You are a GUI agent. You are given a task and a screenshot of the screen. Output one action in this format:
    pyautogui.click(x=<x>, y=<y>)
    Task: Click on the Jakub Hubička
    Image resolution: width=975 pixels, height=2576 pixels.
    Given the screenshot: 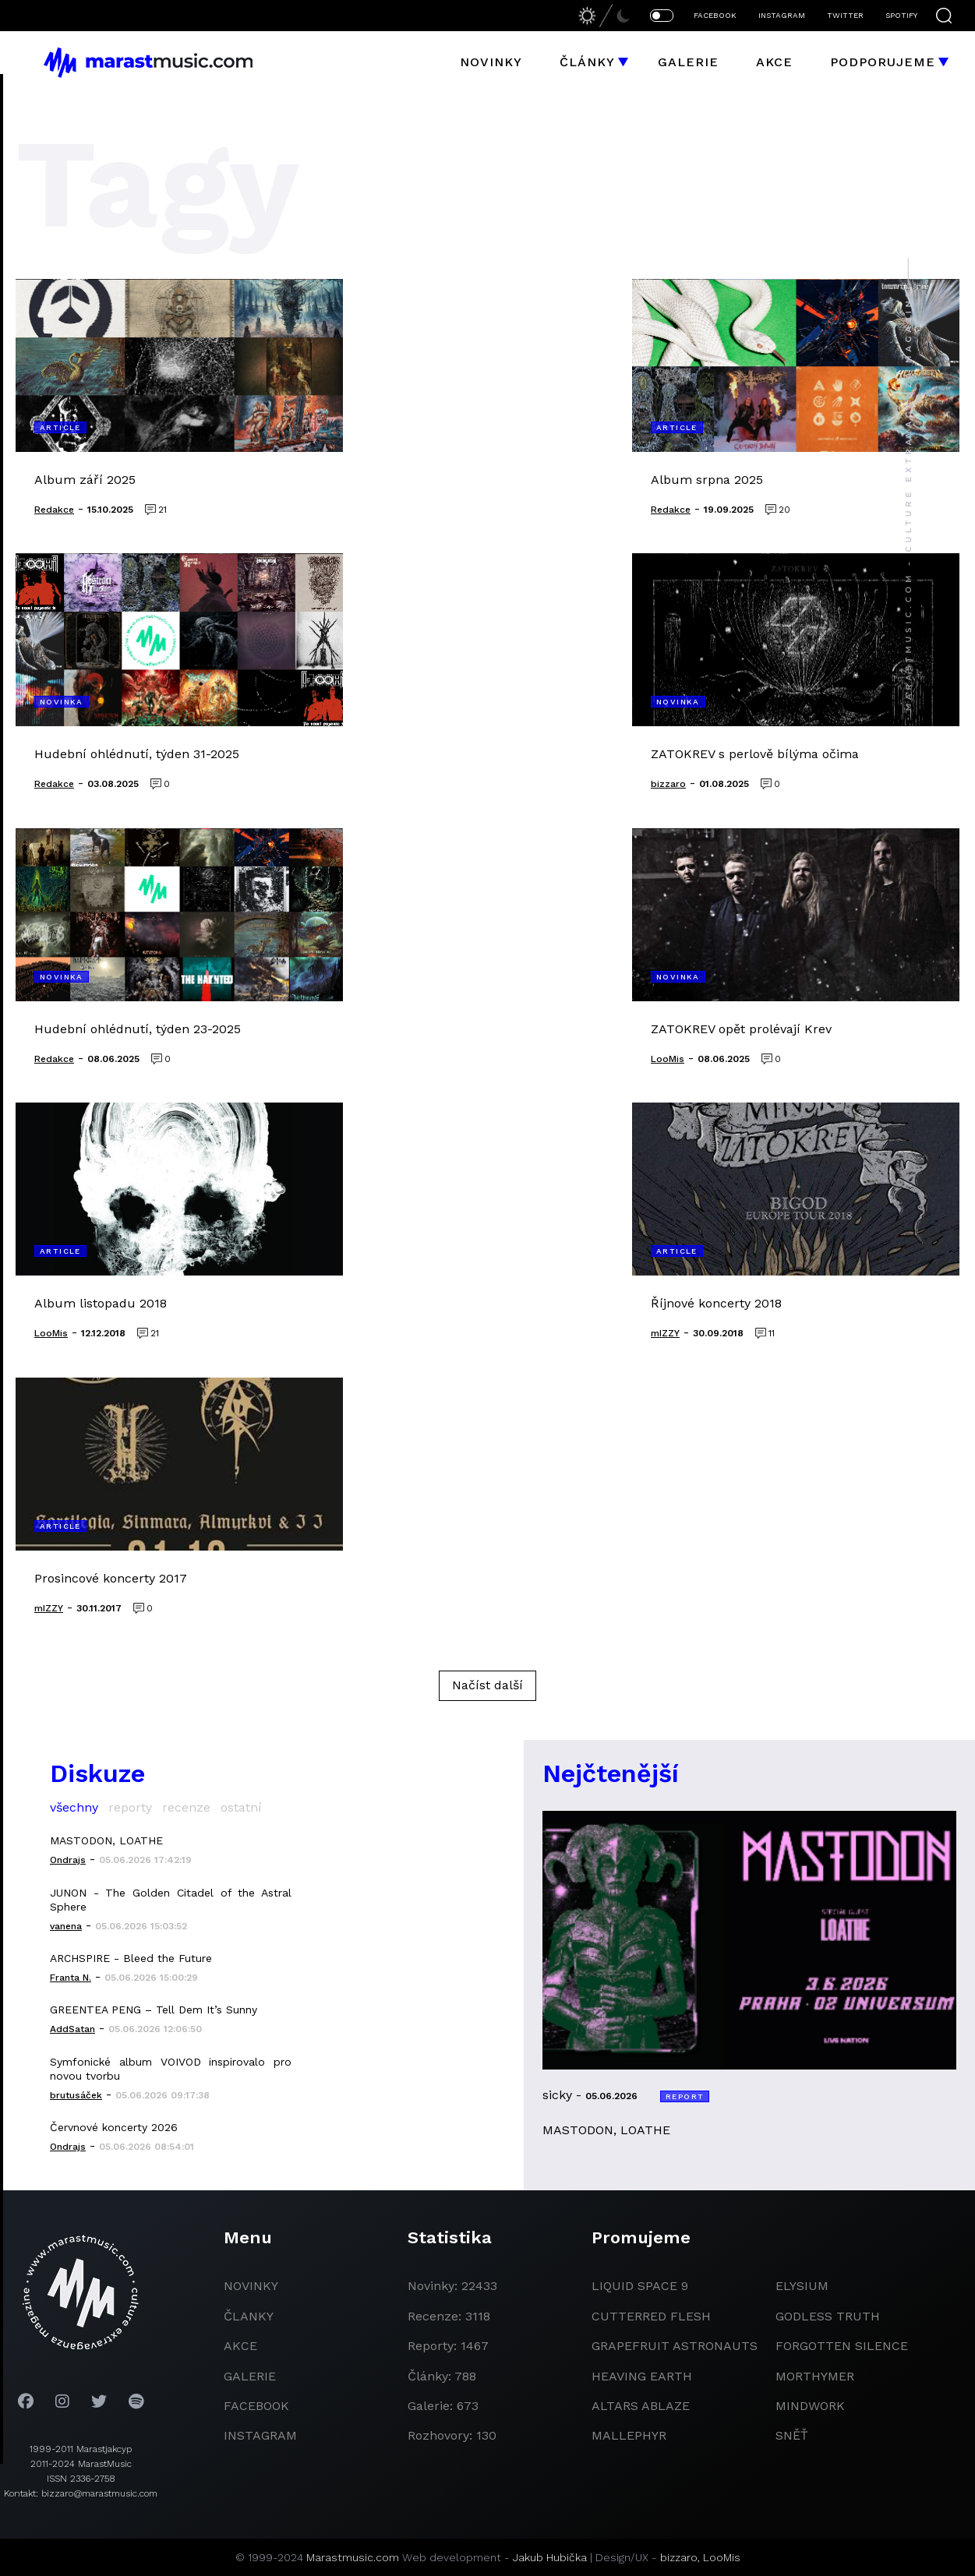 What is the action you would take?
    pyautogui.click(x=550, y=2557)
    